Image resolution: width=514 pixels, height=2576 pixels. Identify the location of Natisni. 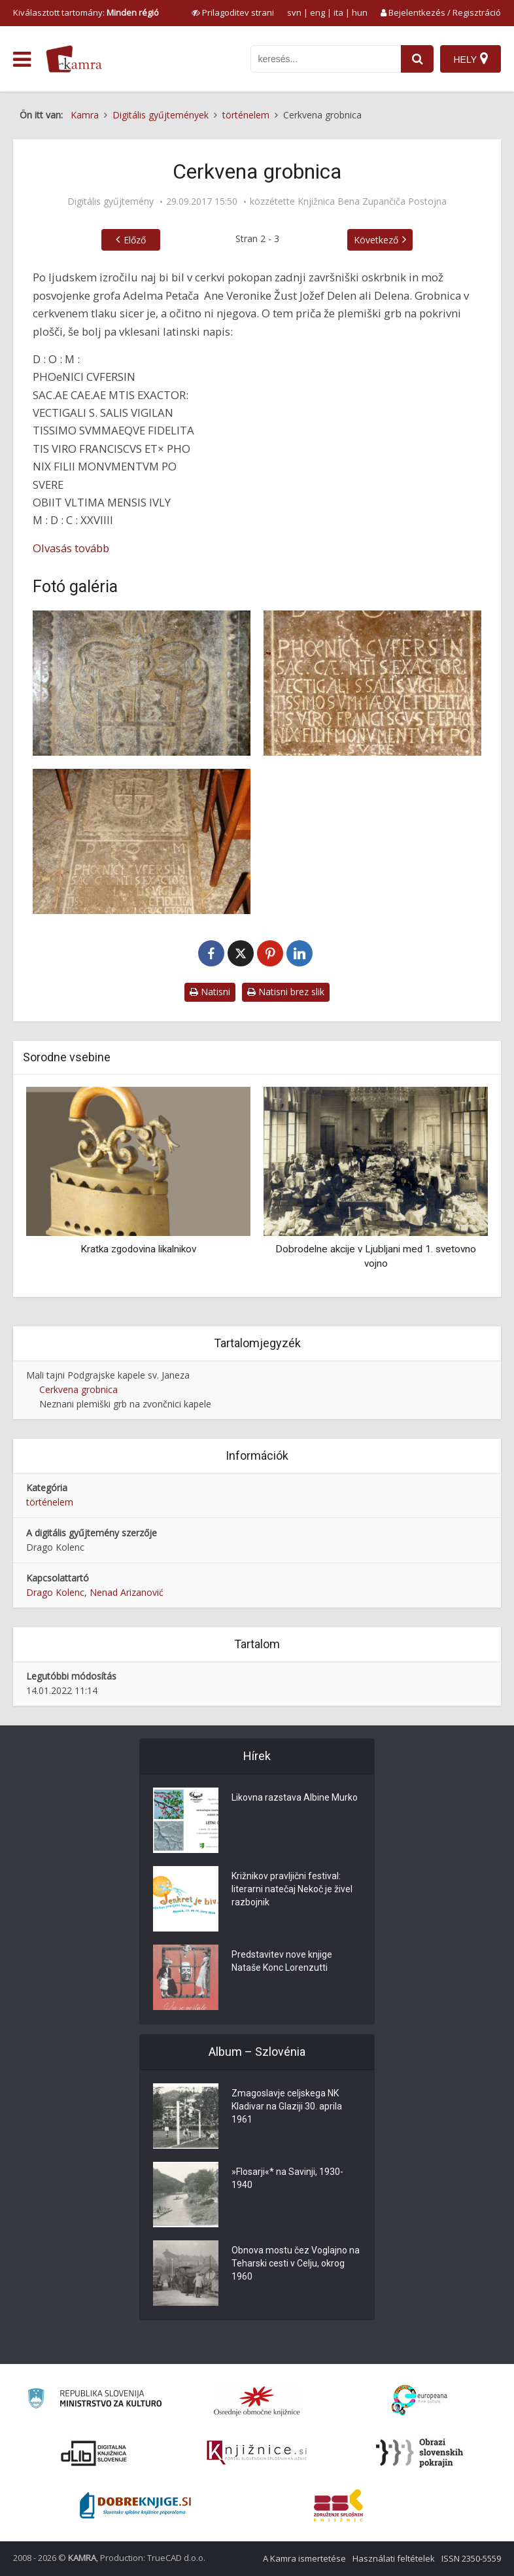
(210, 991).